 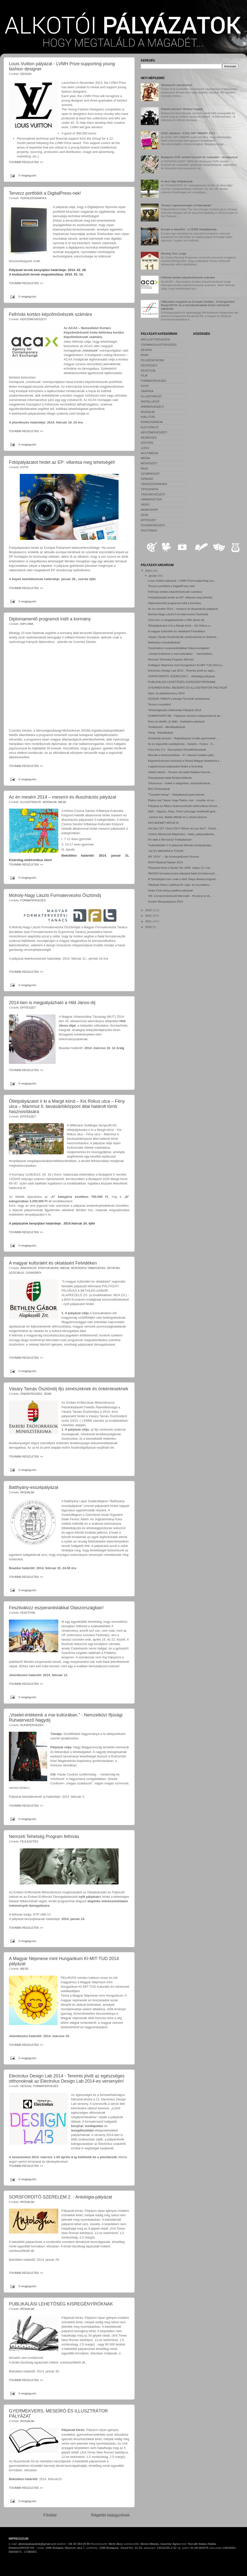 I want to click on KULTURÁLIS, so click(x=149, y=427).